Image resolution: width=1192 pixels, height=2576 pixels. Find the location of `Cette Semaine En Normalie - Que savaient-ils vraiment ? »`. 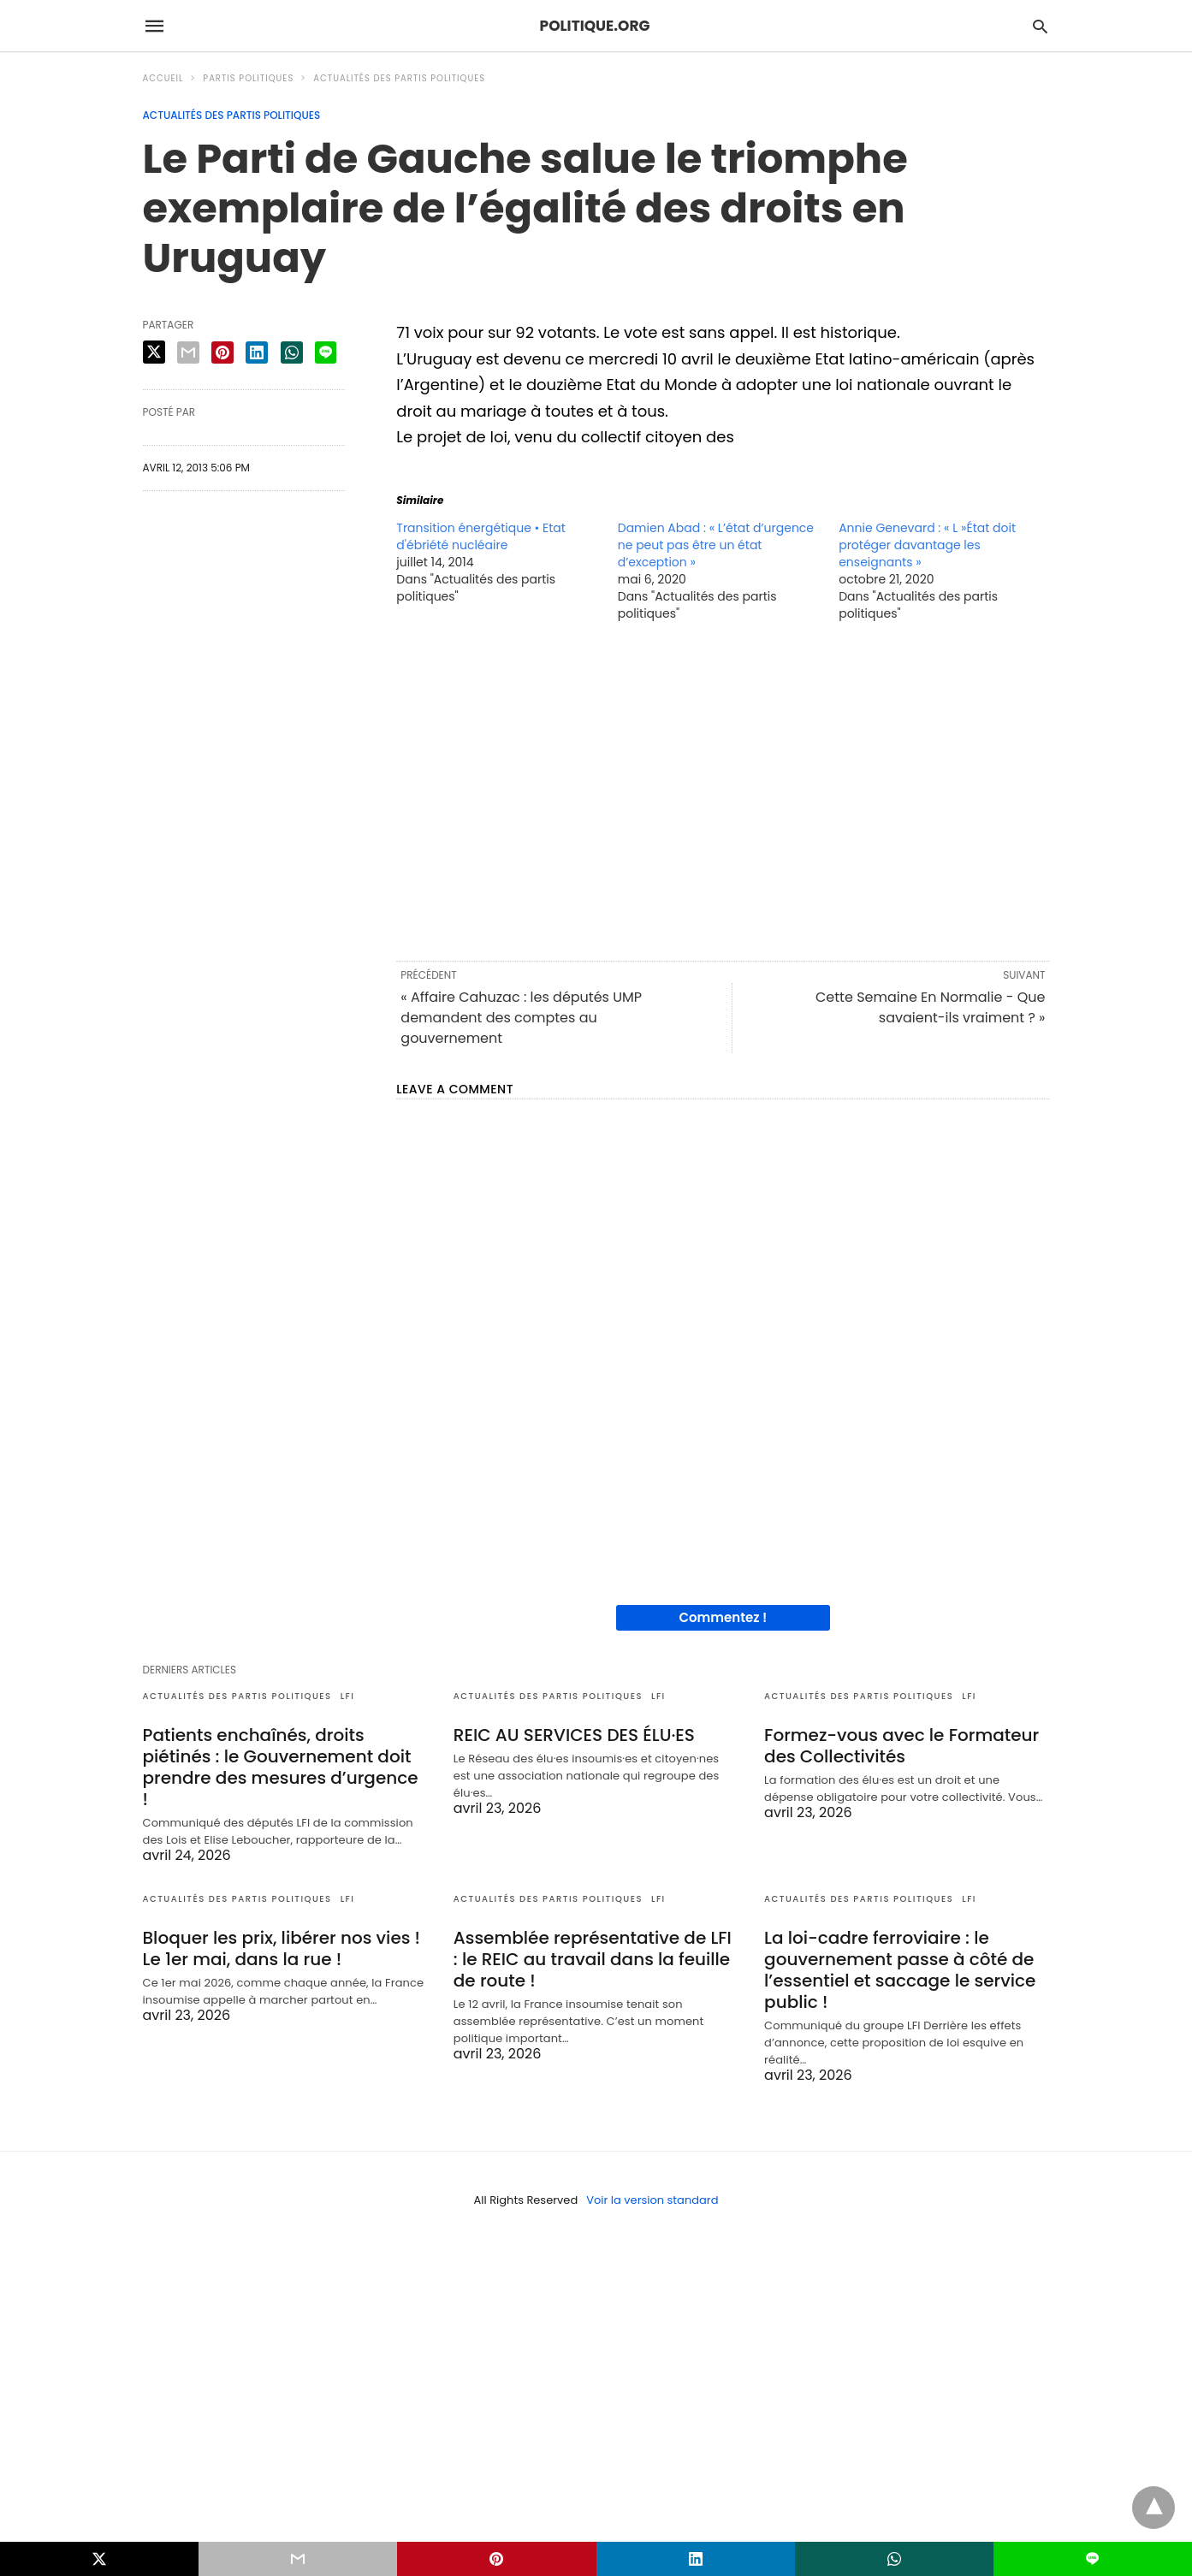

Cette Semaine En Normalie - Que savaient-ils vraiment ? » is located at coordinates (930, 1007).